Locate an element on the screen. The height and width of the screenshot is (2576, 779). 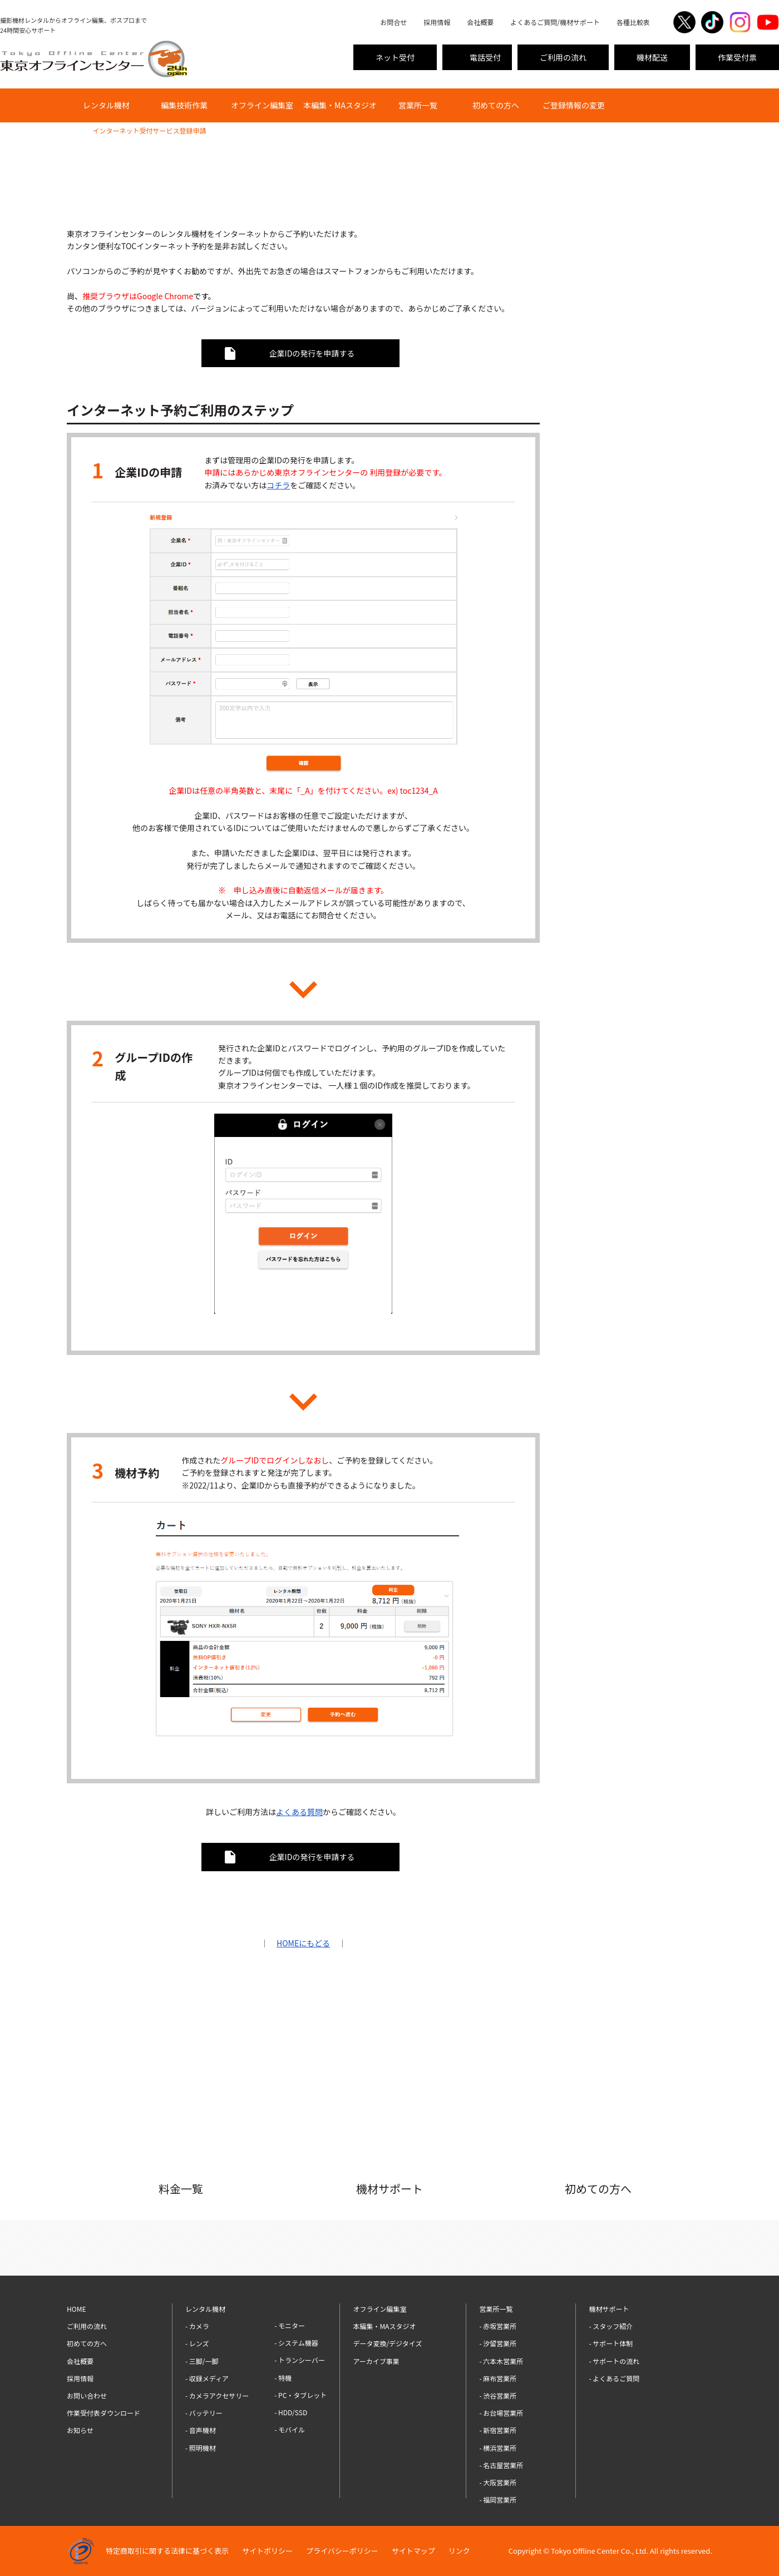
プライバシーポリシー is located at coordinates (342, 2550).